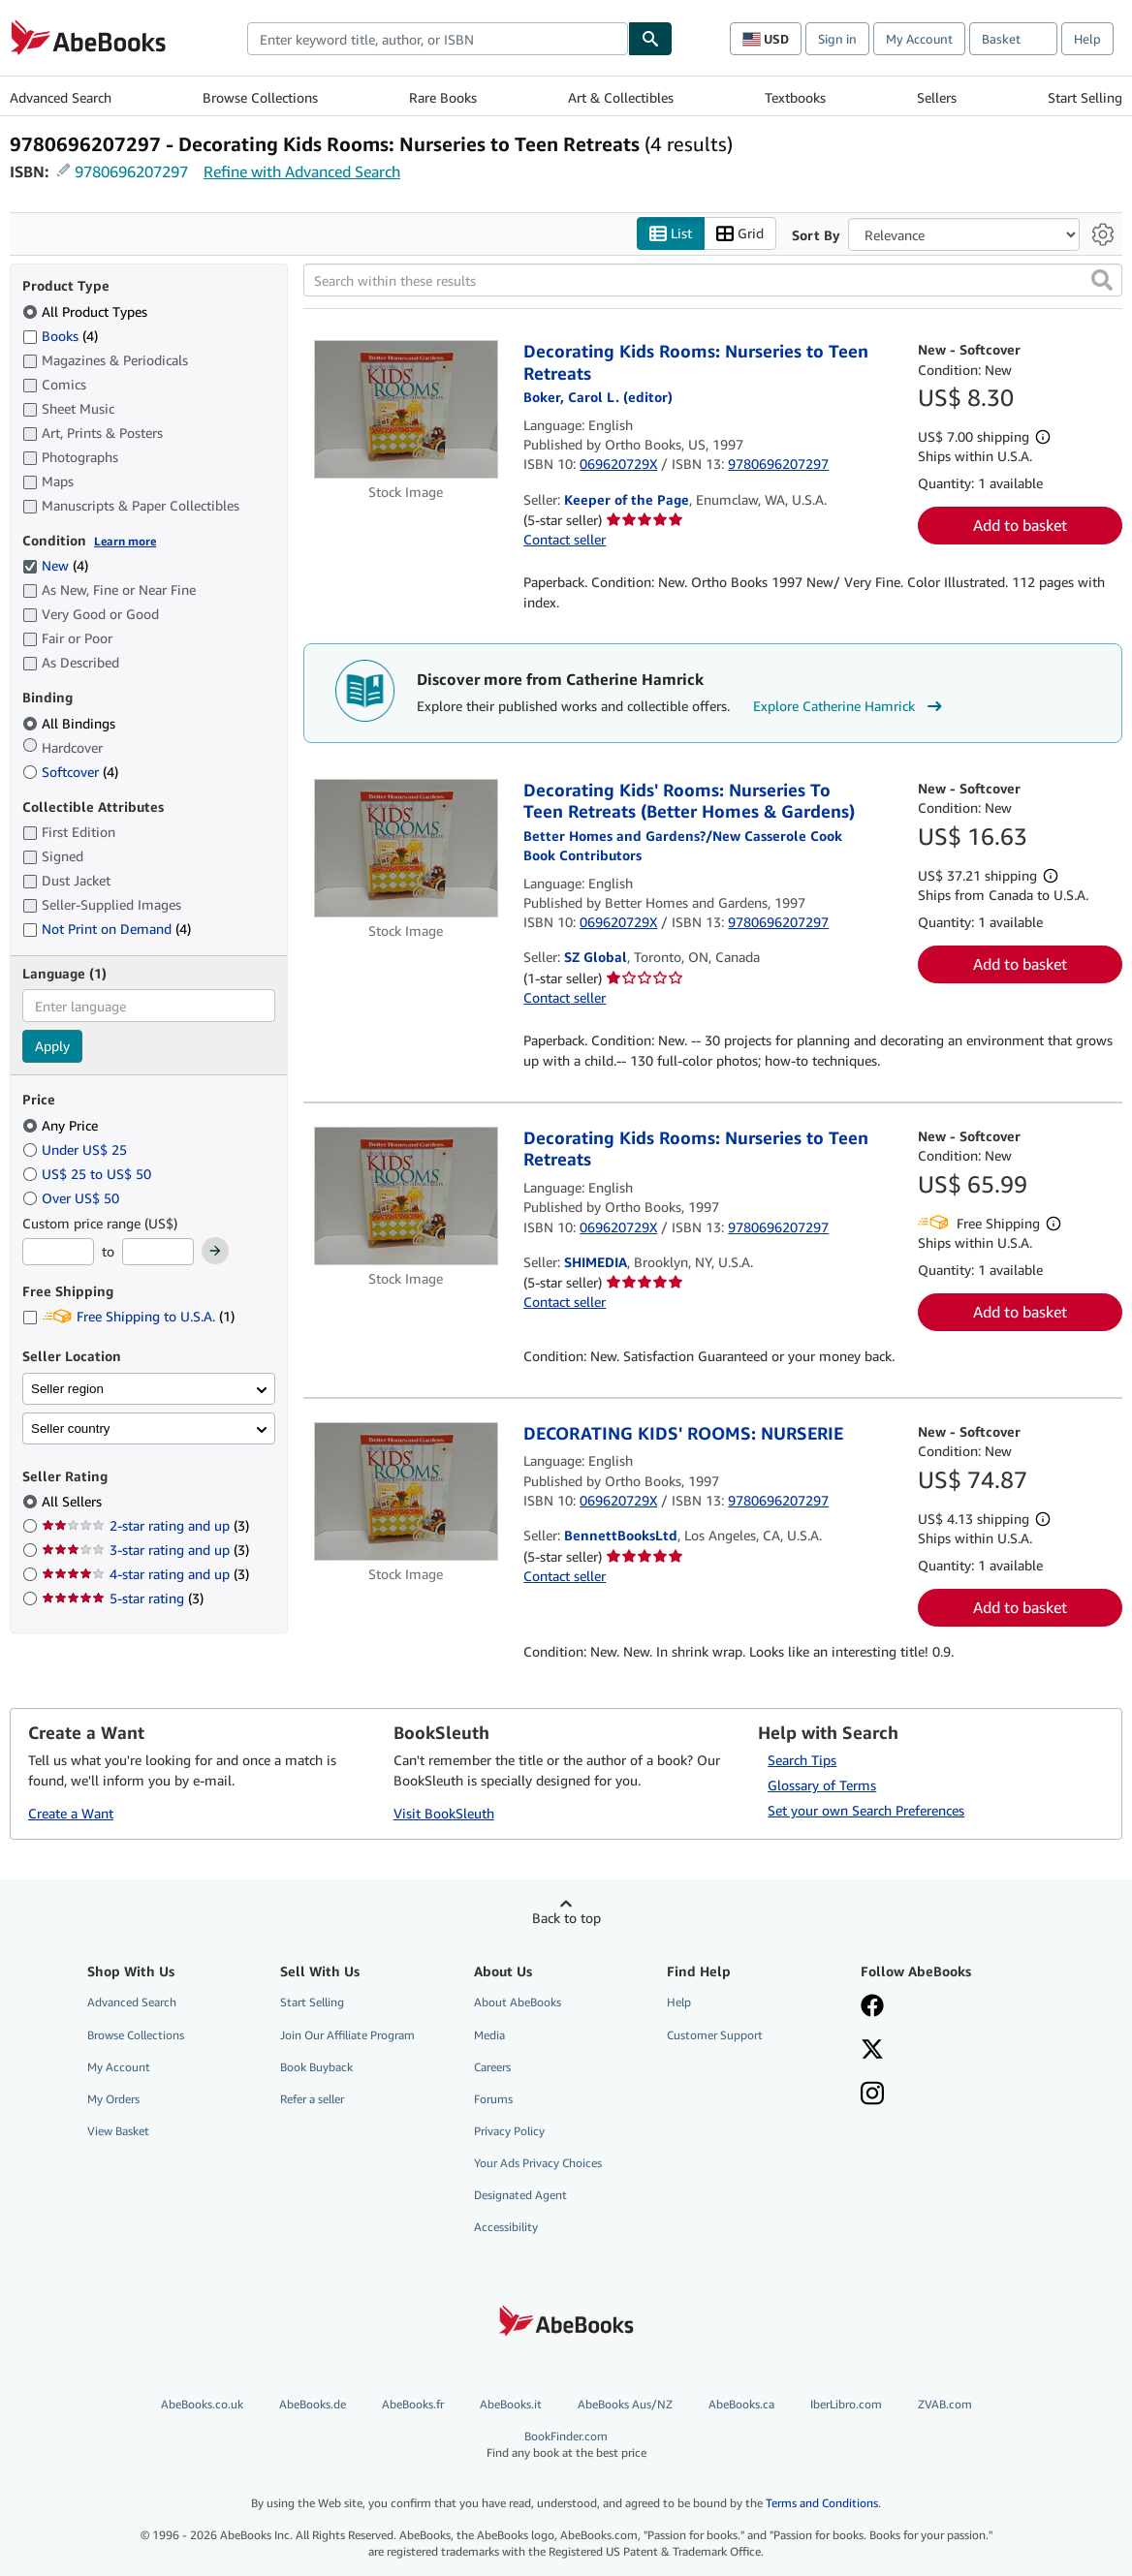 The height and width of the screenshot is (2576, 1132). What do you see at coordinates (493, 2099) in the screenshot?
I see `Forums` at bounding box center [493, 2099].